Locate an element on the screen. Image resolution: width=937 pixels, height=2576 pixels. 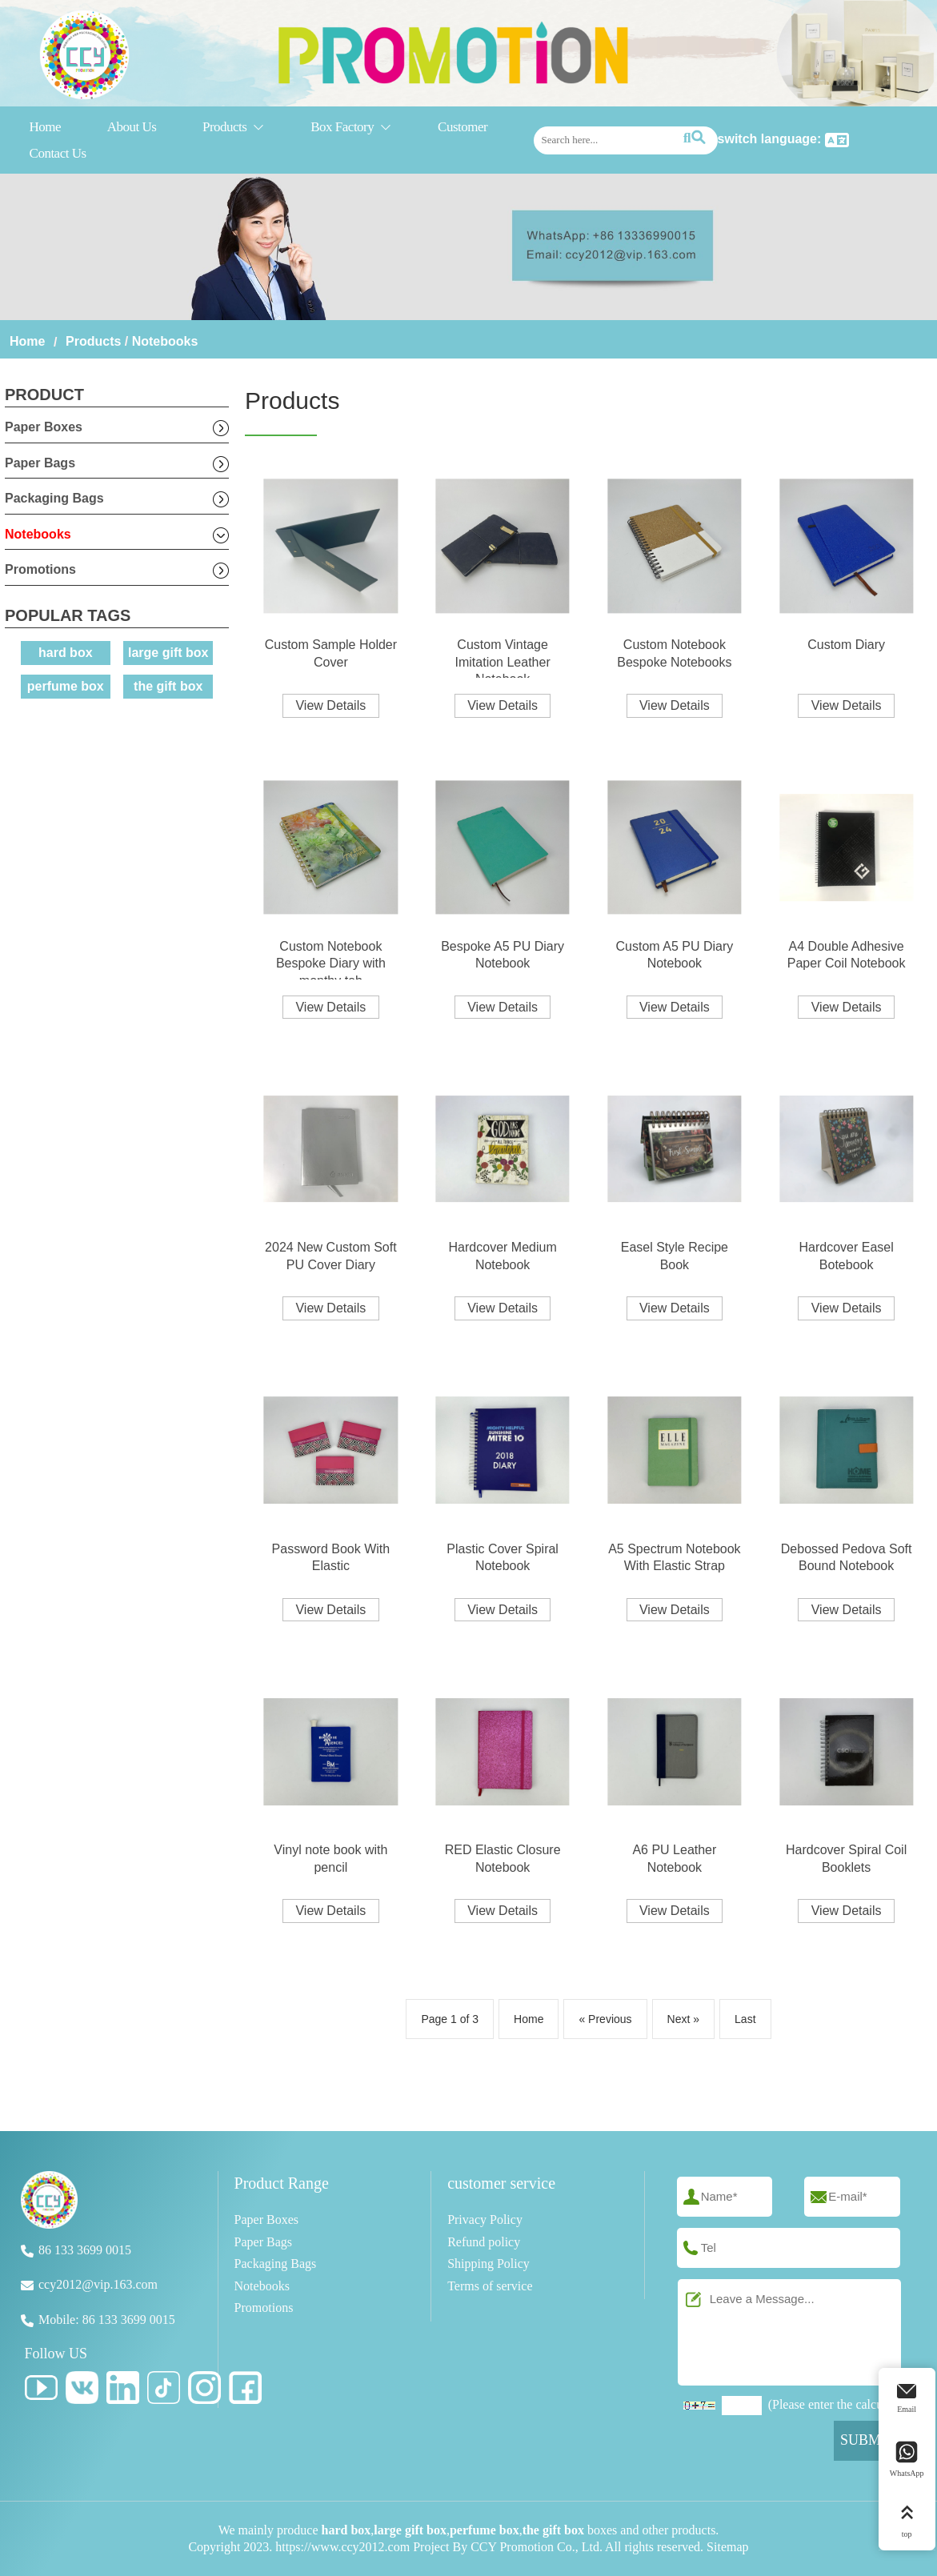
Contact Us is located at coordinates (58, 153).